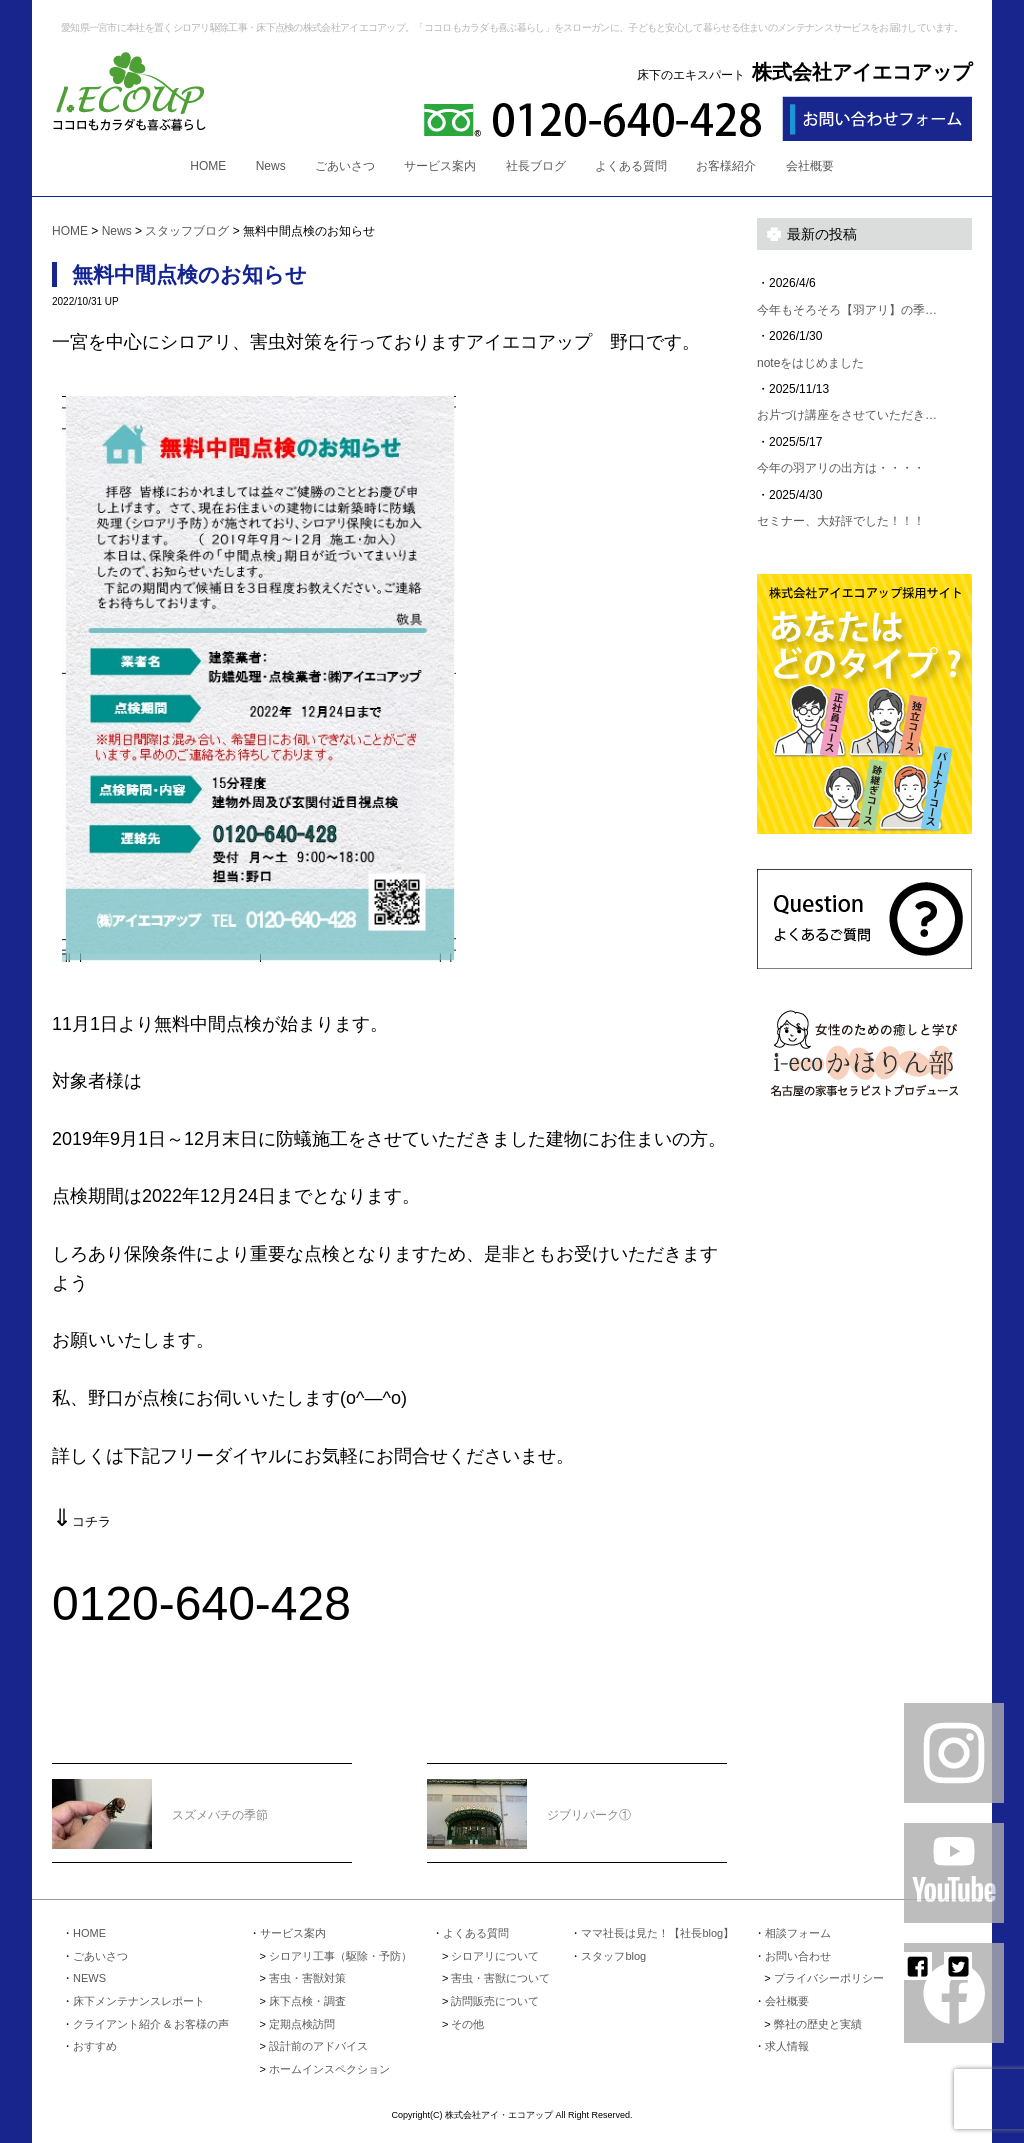  I want to click on よくある質問, so click(631, 166).